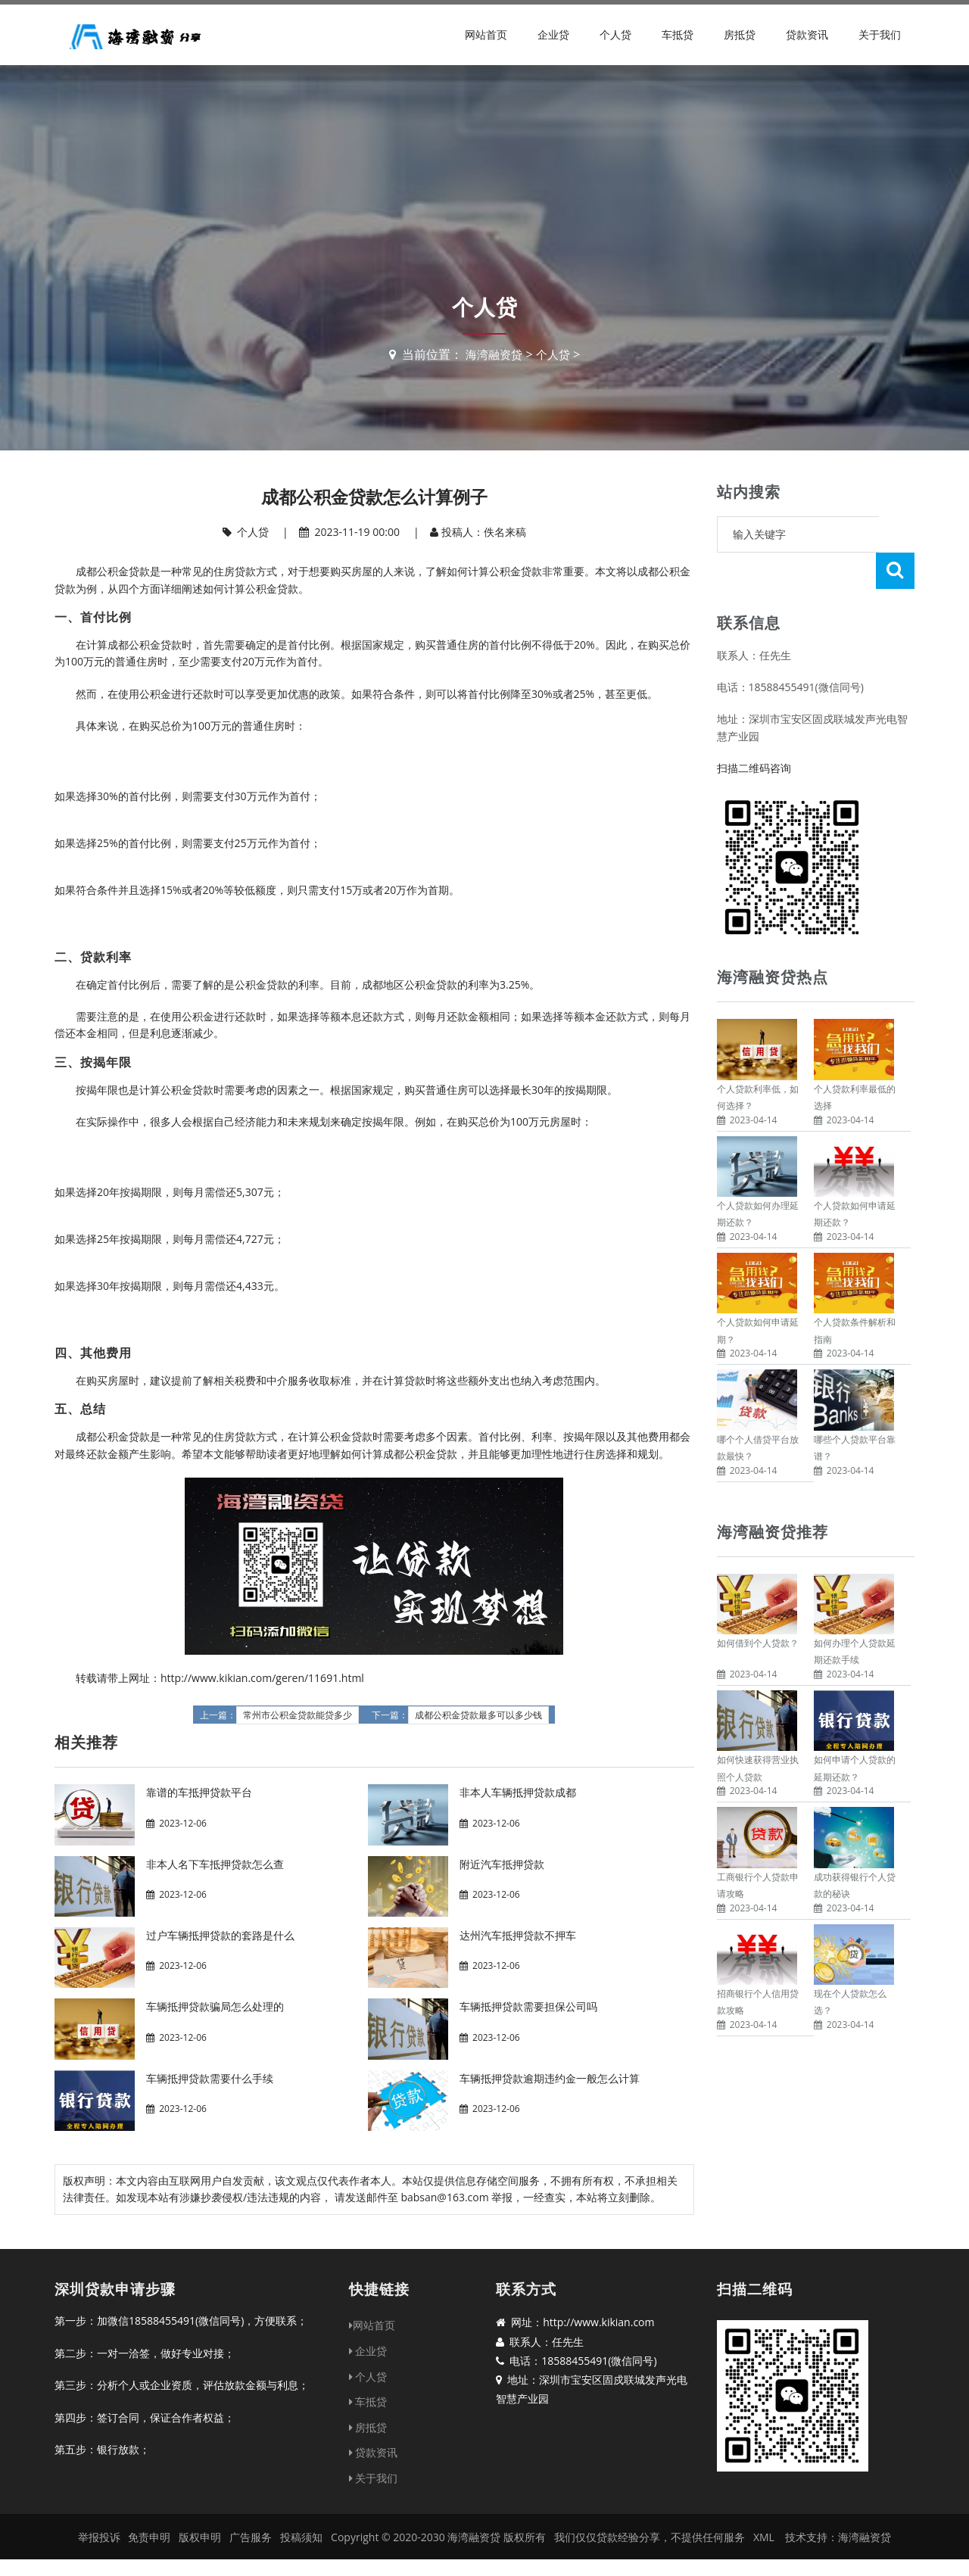 The height and width of the screenshot is (2576, 969). Describe the element at coordinates (199, 1792) in the screenshot. I see `靠谱的车抵押贷款平台` at that location.